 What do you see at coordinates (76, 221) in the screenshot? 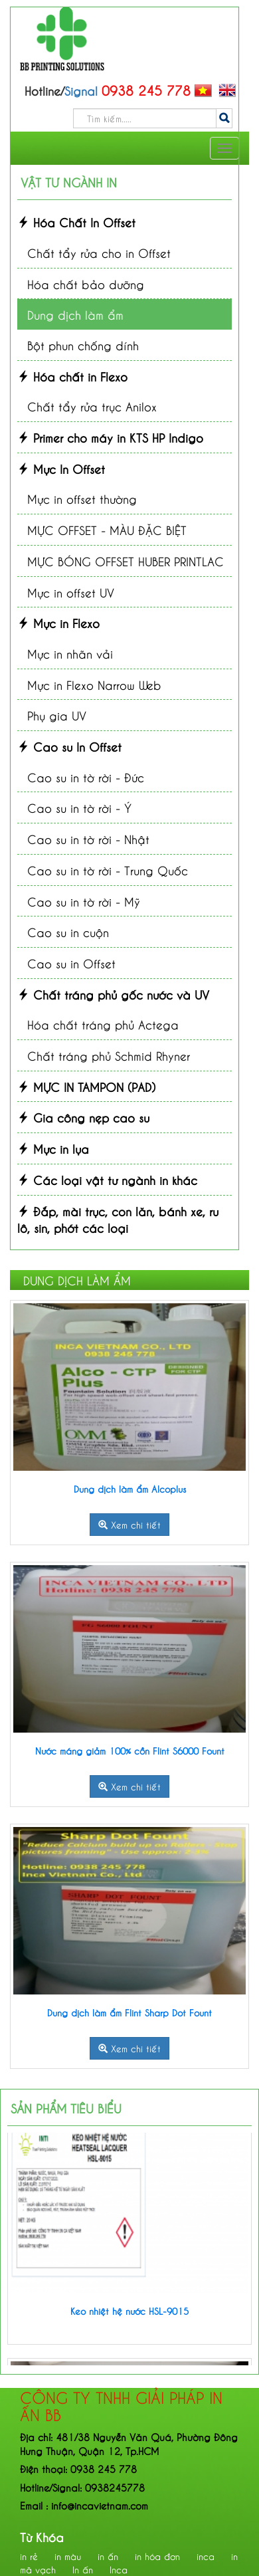
I see `Hóa Chất In Offset` at bounding box center [76, 221].